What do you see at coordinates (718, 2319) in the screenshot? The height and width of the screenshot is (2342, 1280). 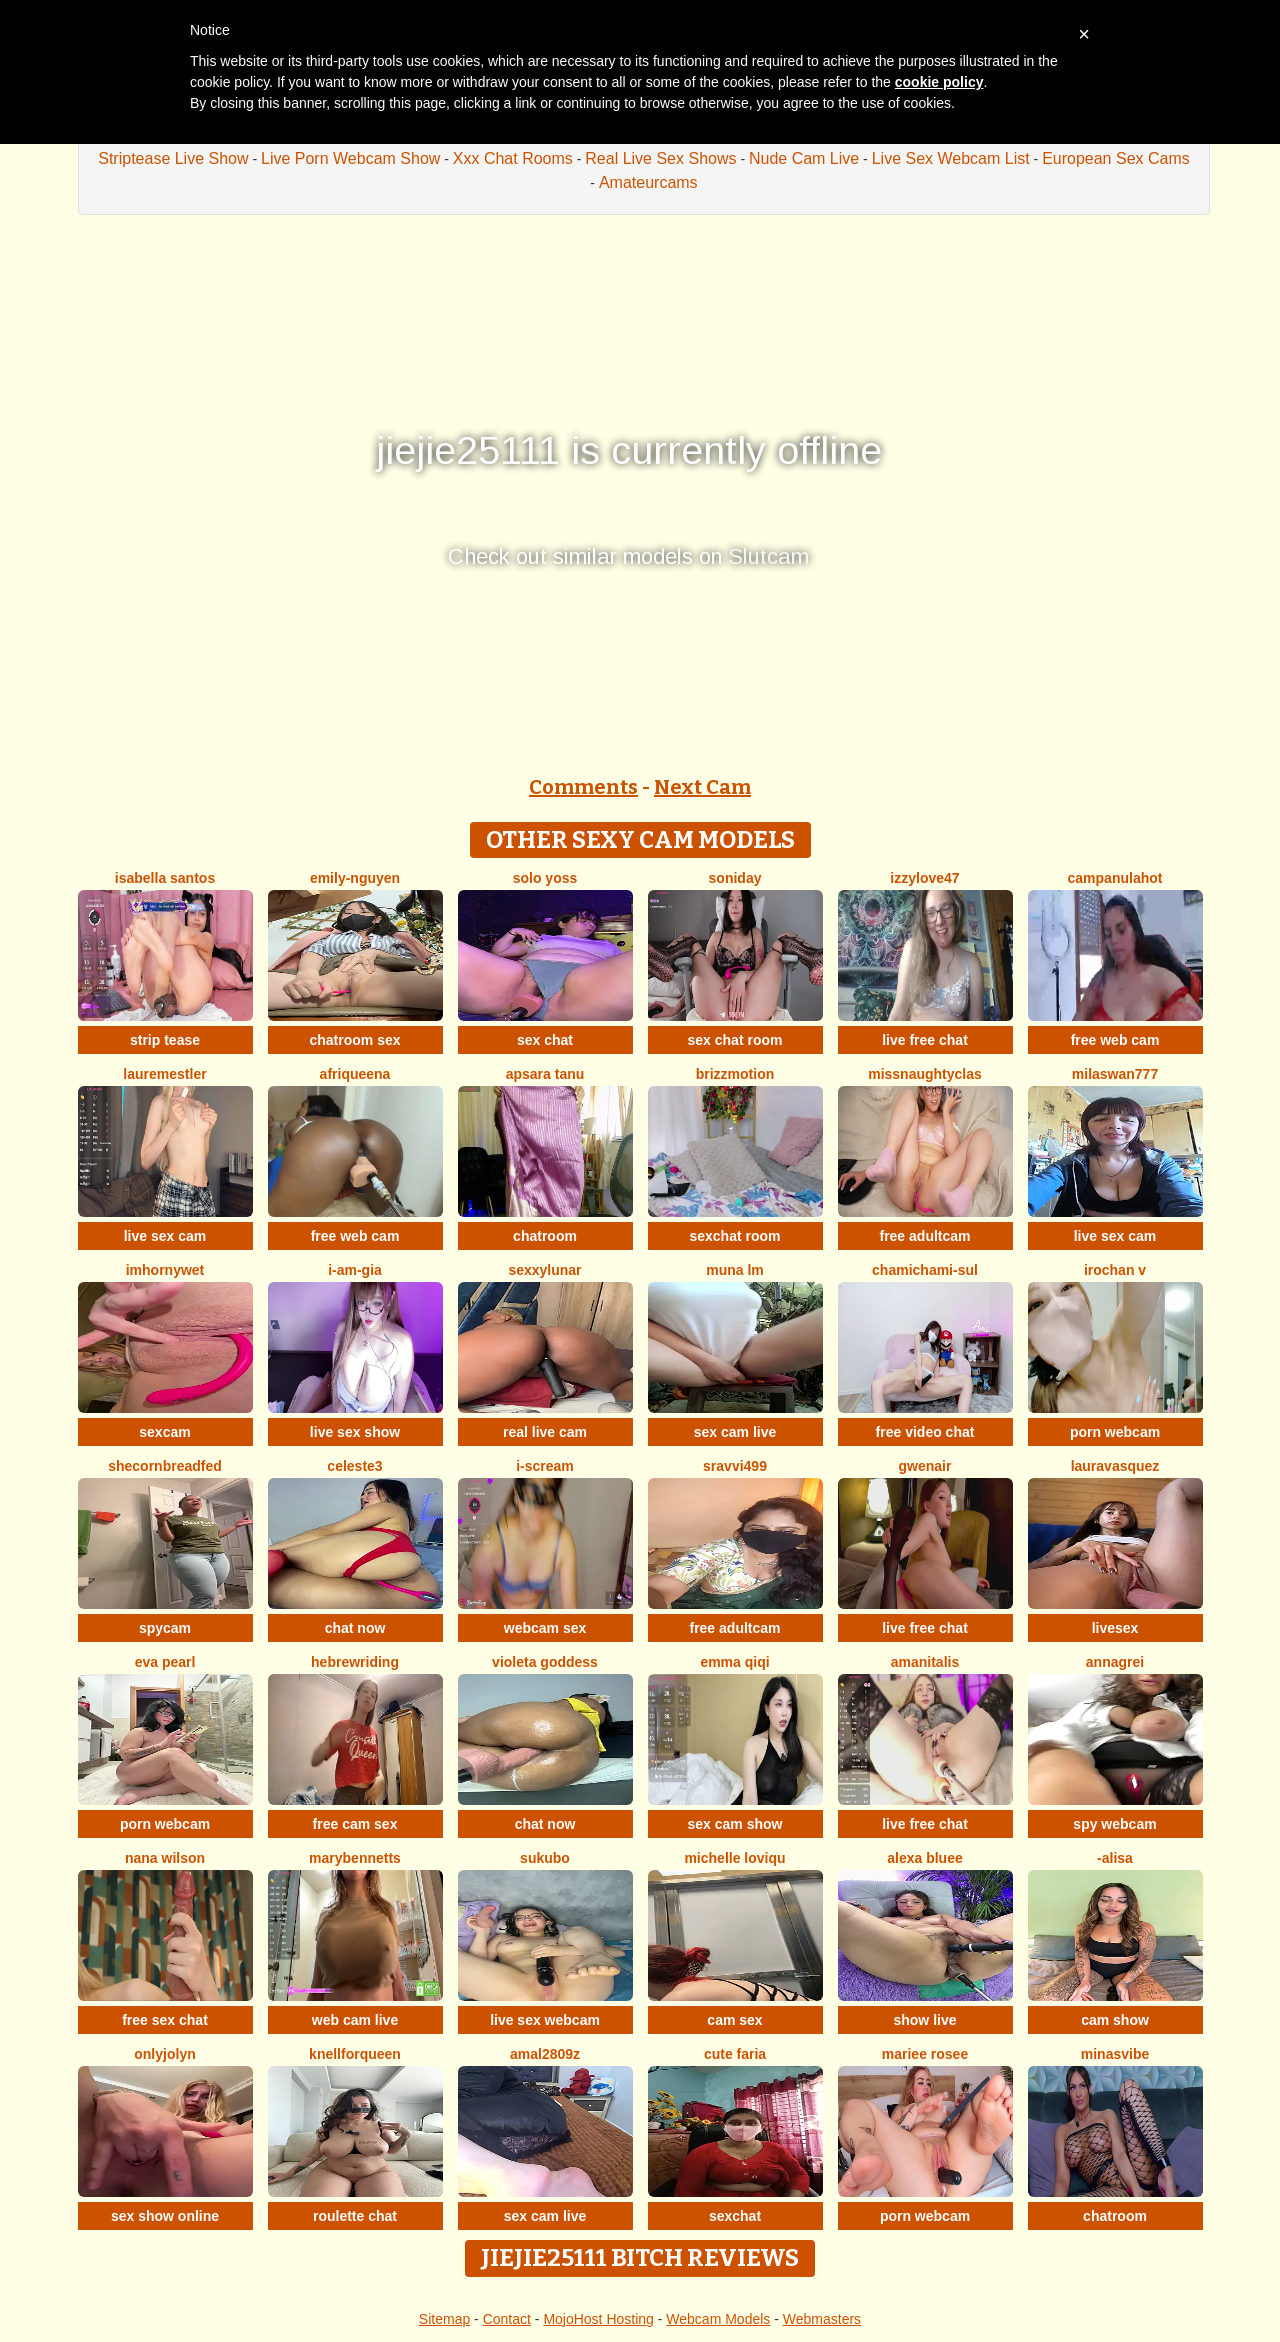 I see `Webcam Models` at bounding box center [718, 2319].